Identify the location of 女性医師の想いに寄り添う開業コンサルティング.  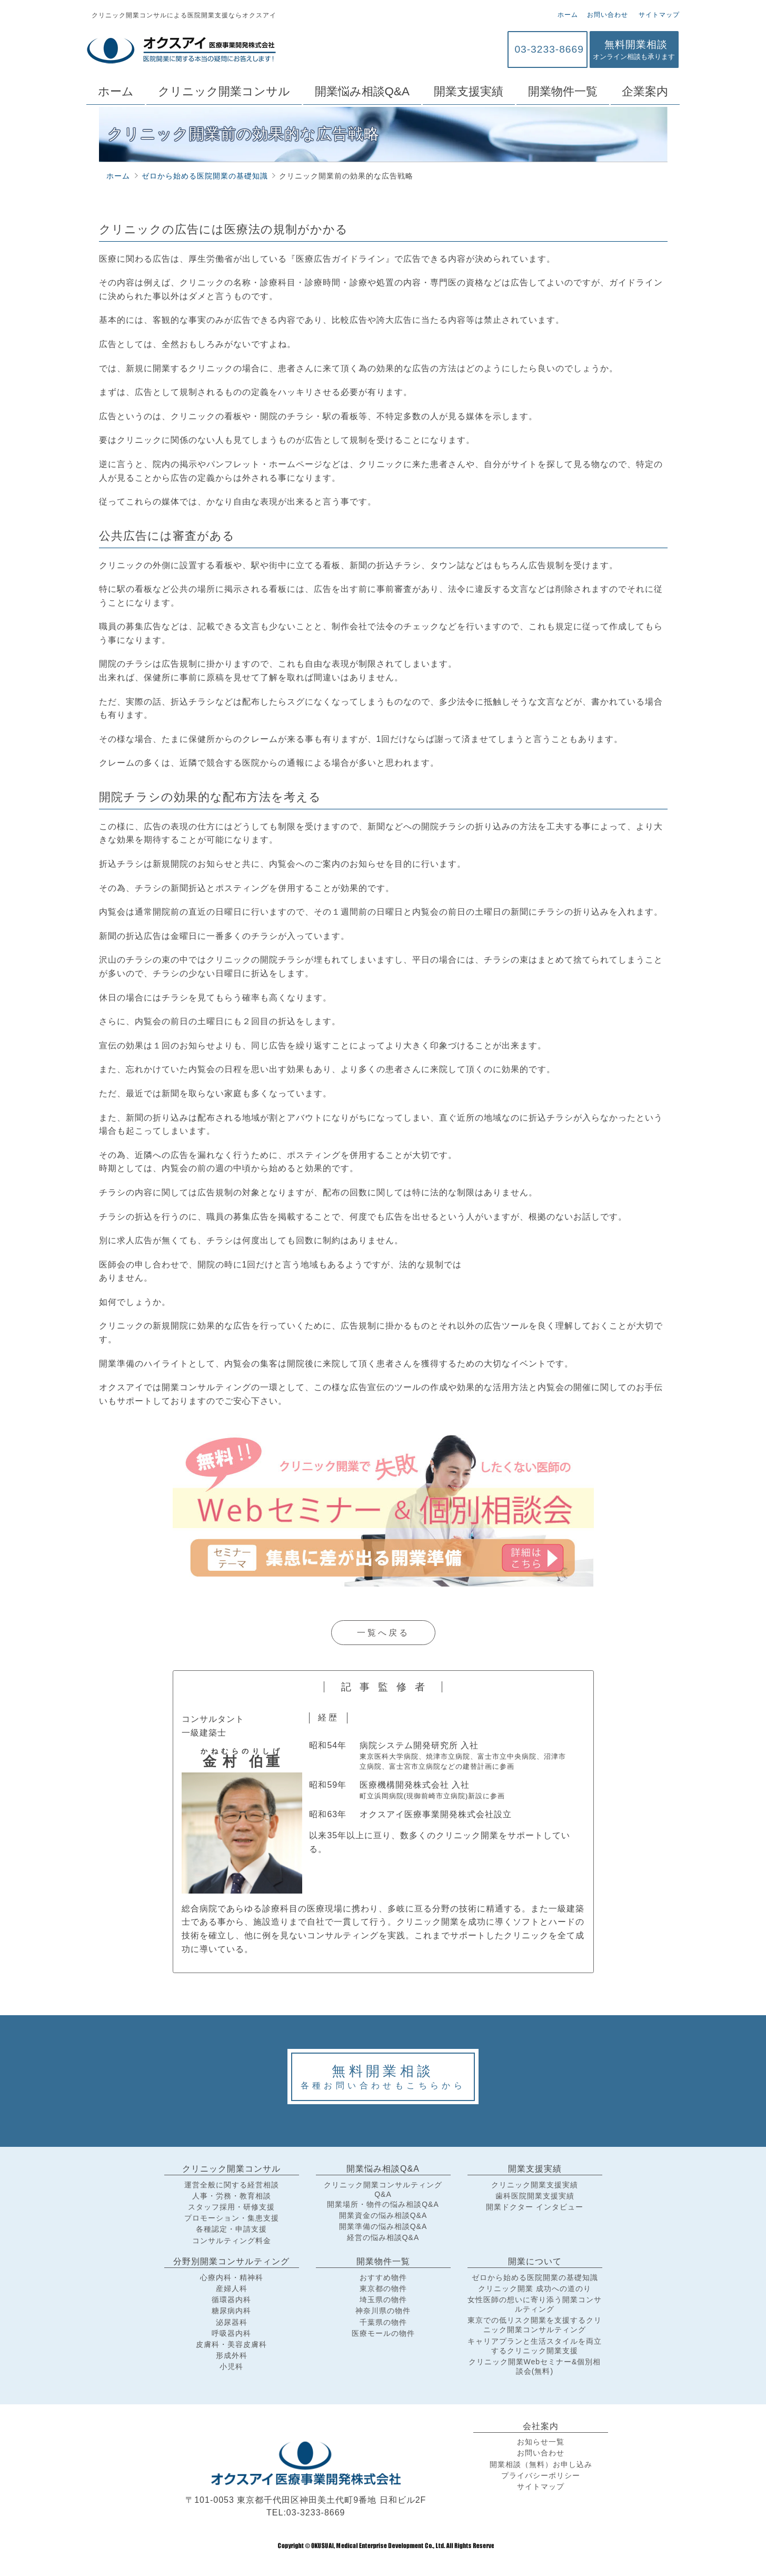
(534, 2304).